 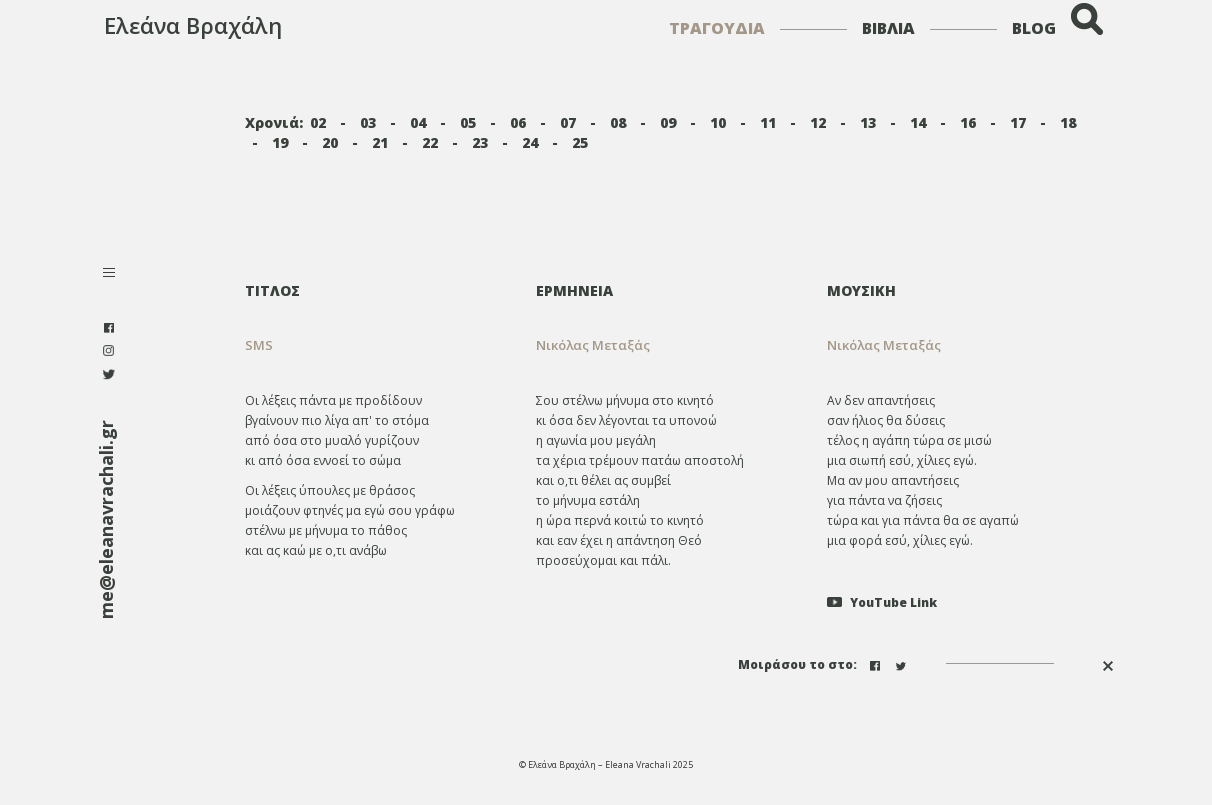 I want to click on 09, so click(x=668, y=122).